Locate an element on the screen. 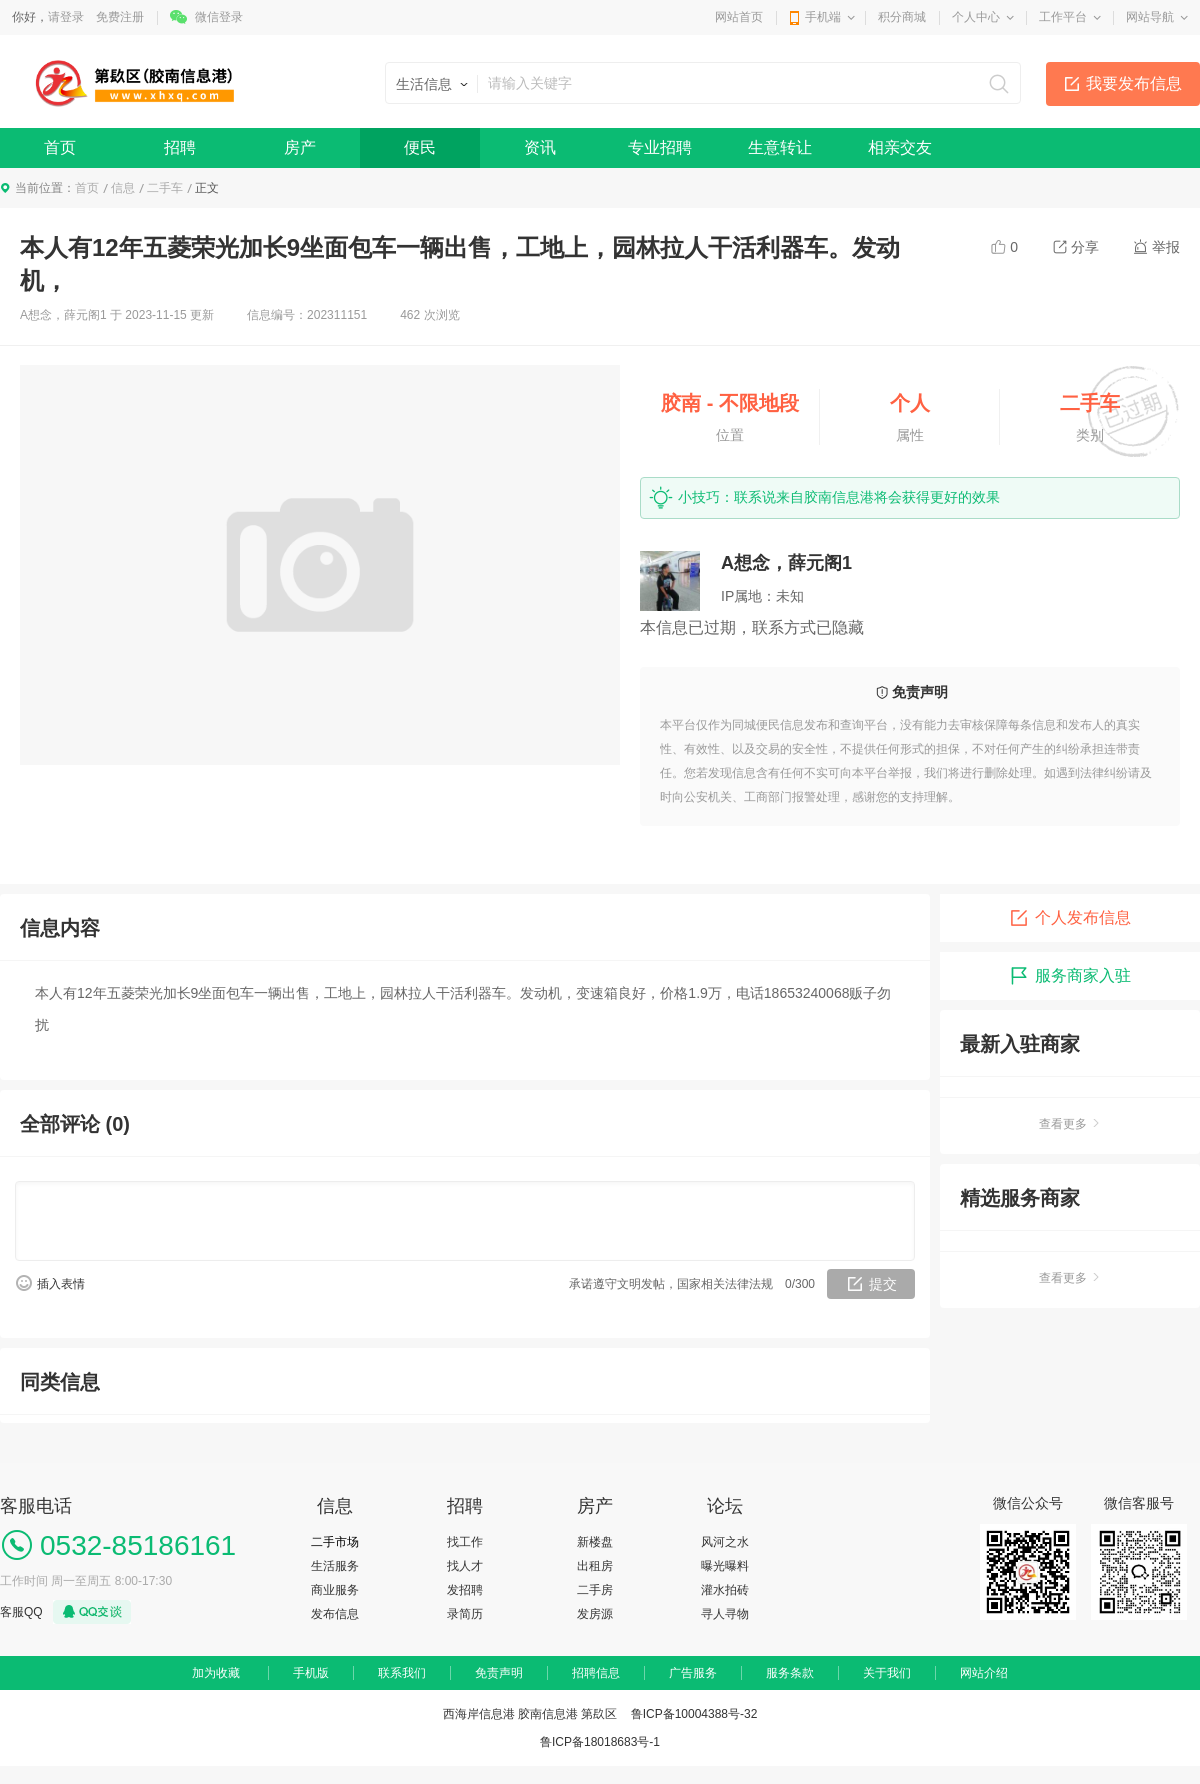 This screenshot has width=1200, height=1784. 首页 is located at coordinates (60, 147).